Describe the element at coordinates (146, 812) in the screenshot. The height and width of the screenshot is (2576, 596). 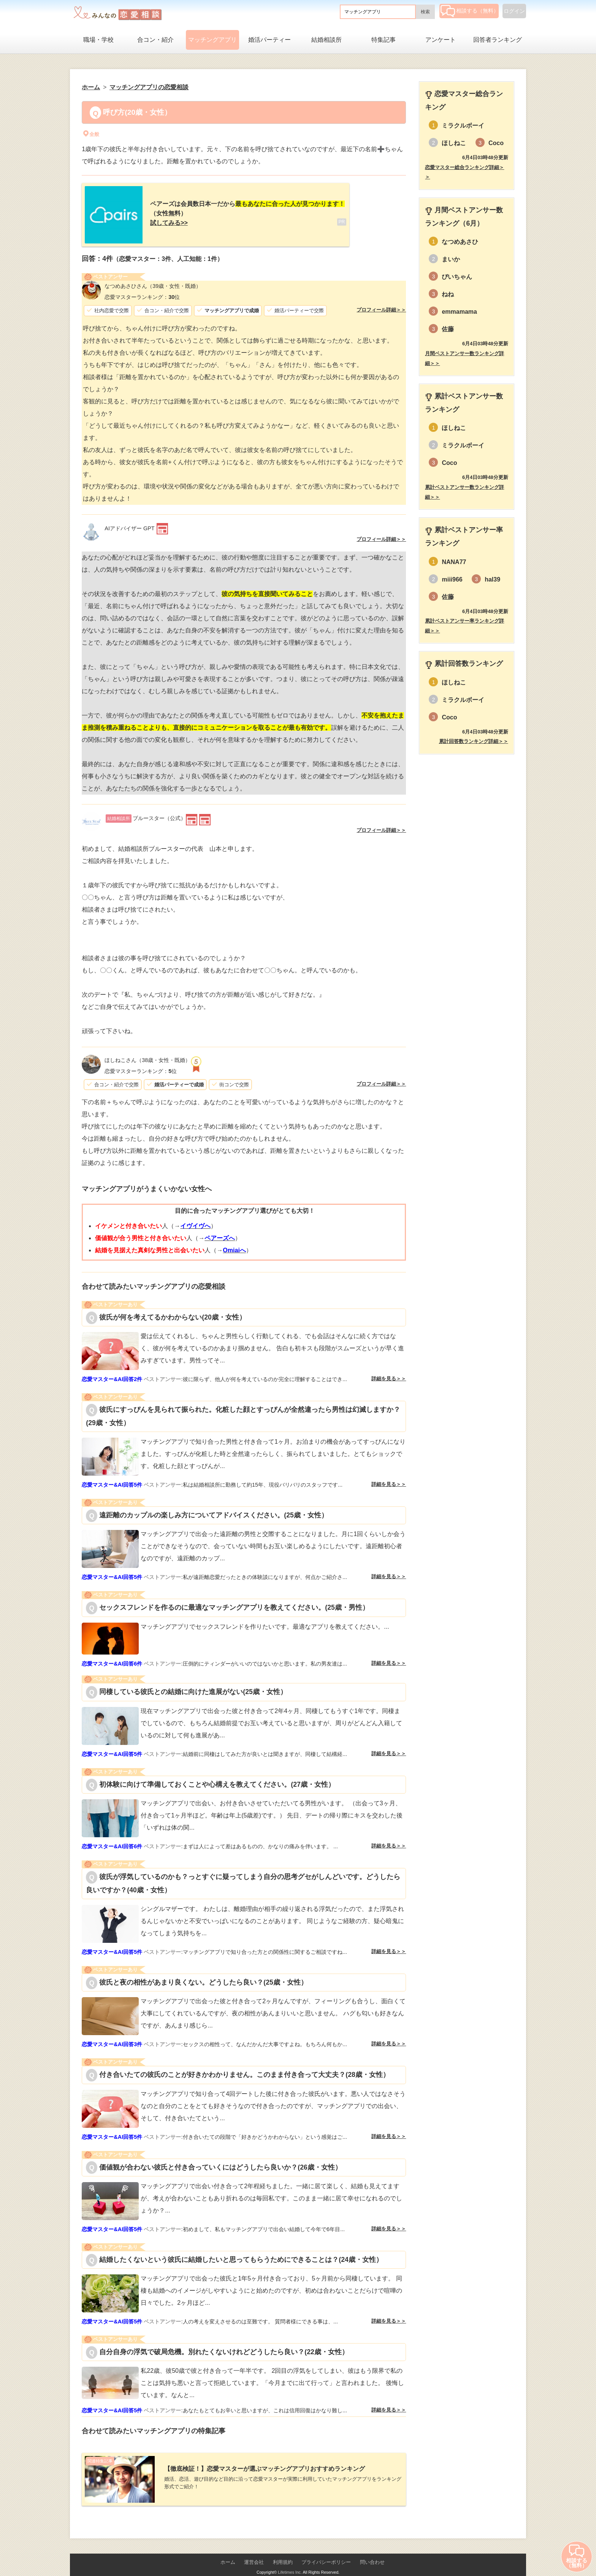
I see `（公式）` at that location.